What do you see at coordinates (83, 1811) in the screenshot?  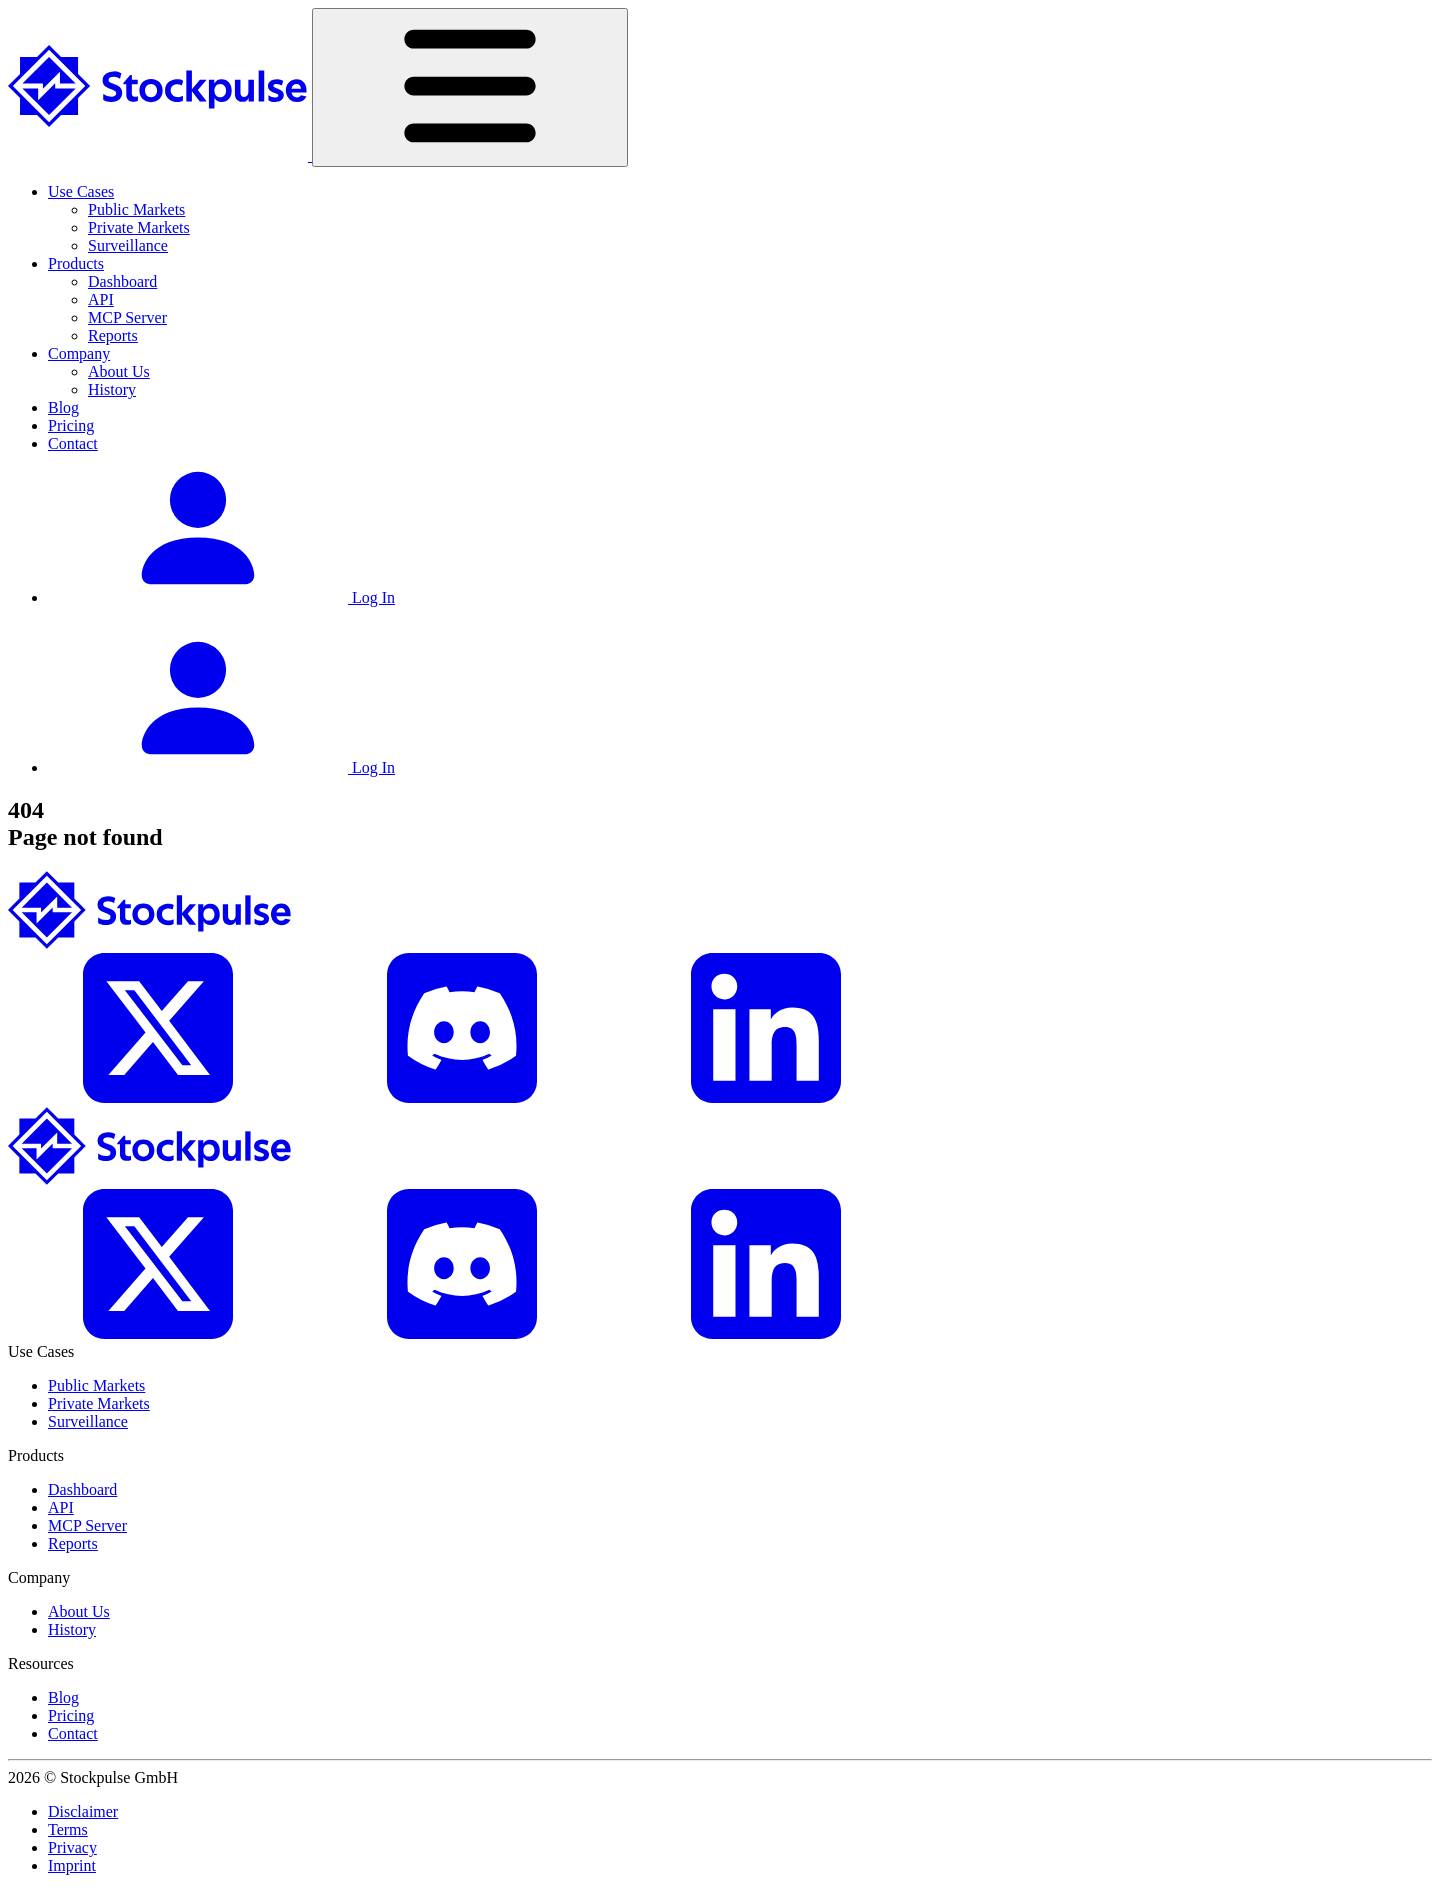 I see `Disclaimer` at bounding box center [83, 1811].